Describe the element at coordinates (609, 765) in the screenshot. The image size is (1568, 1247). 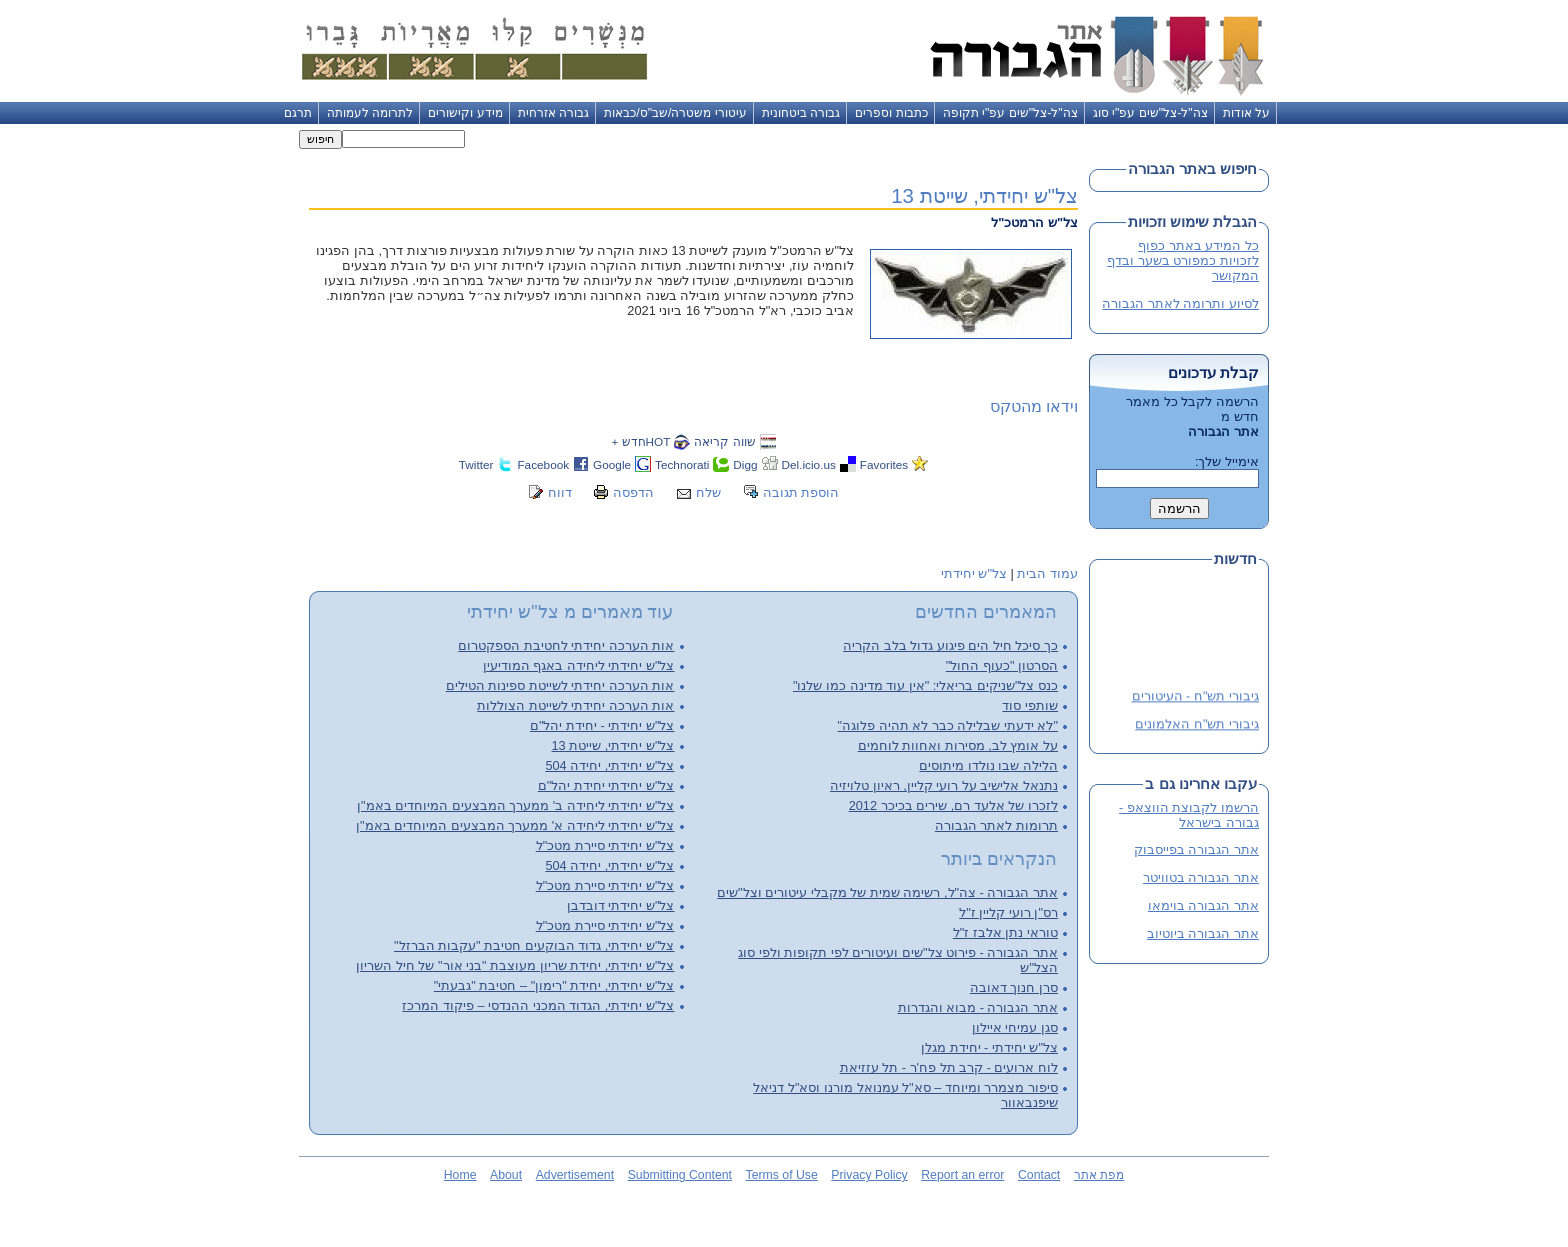
I see `צל"ש יחידתי, יחידה 504` at that location.